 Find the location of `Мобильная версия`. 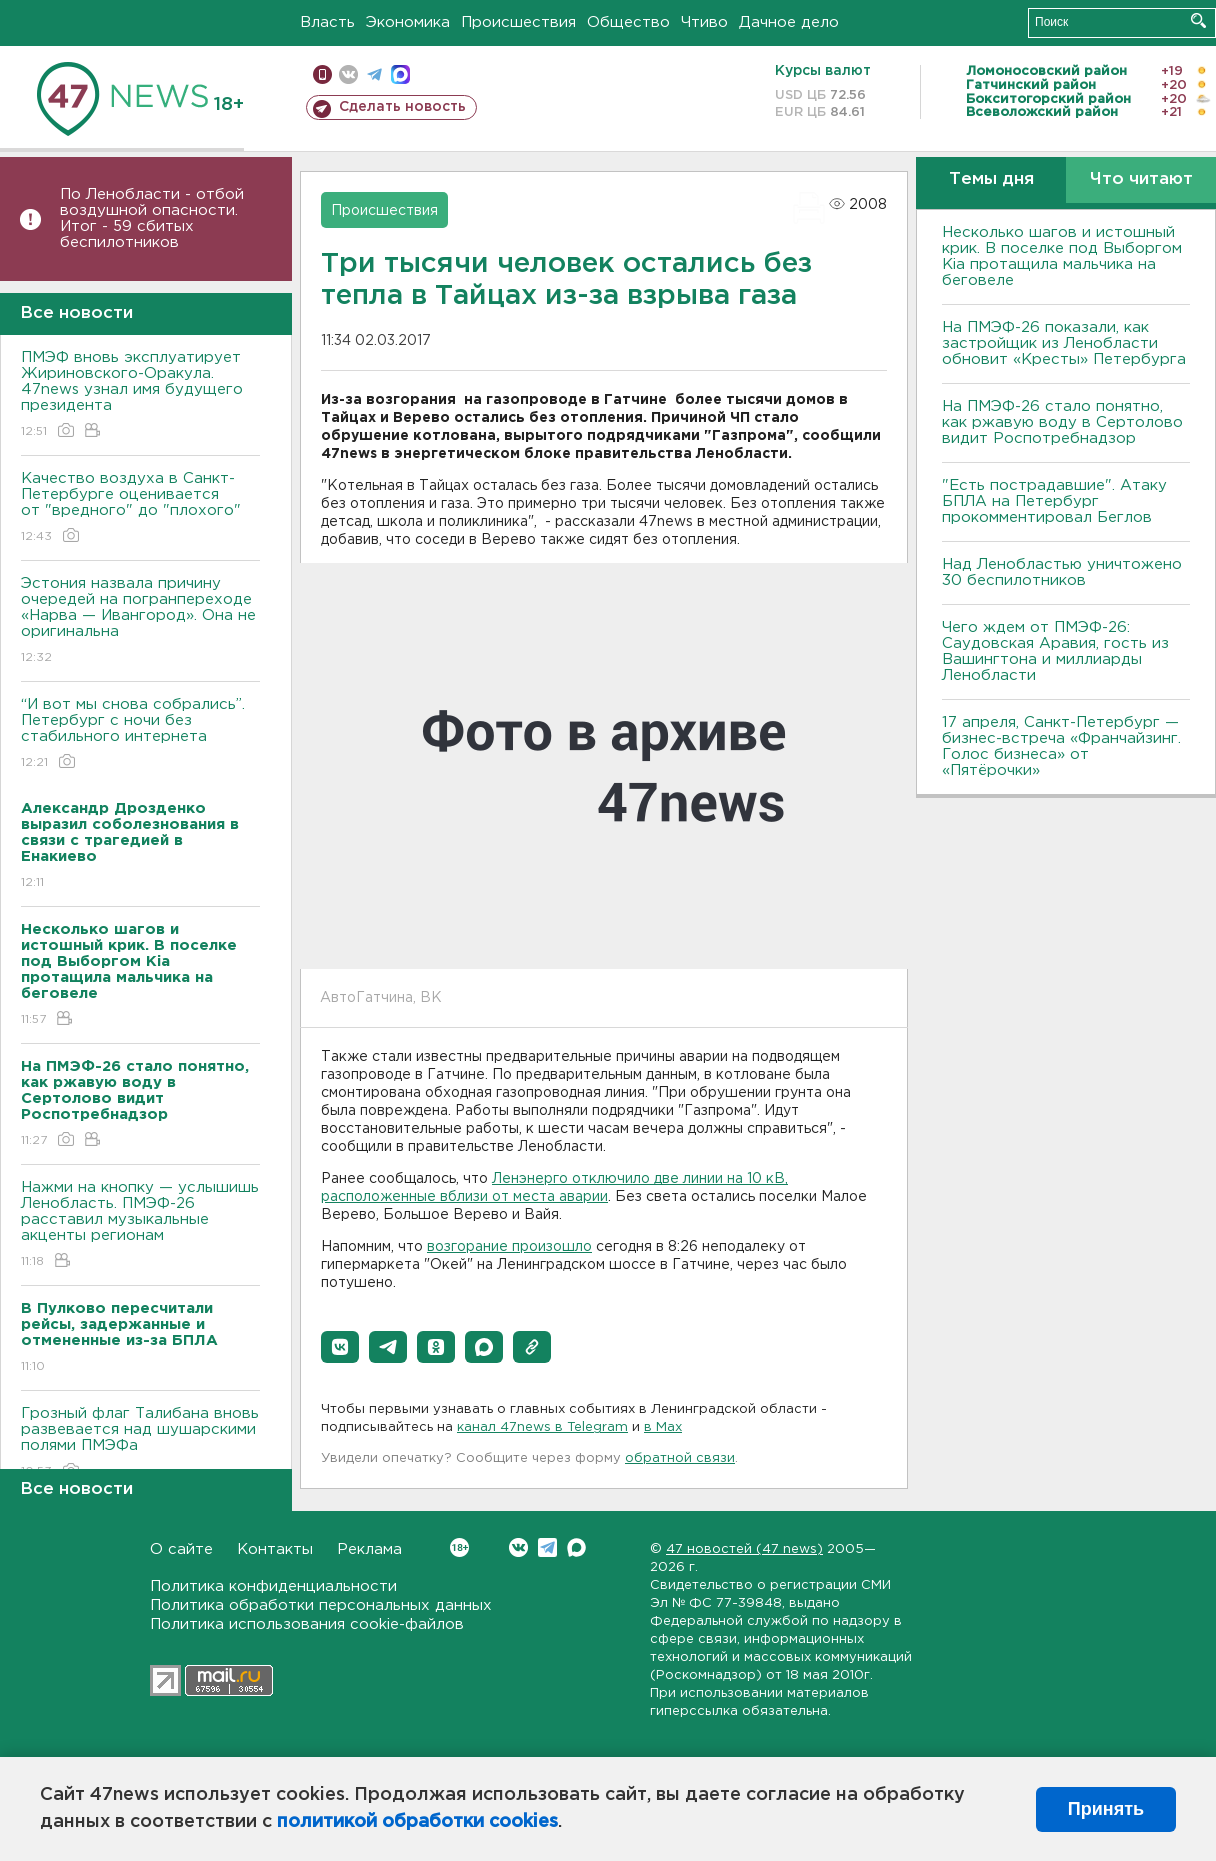

Мобильная версия is located at coordinates (322, 74).